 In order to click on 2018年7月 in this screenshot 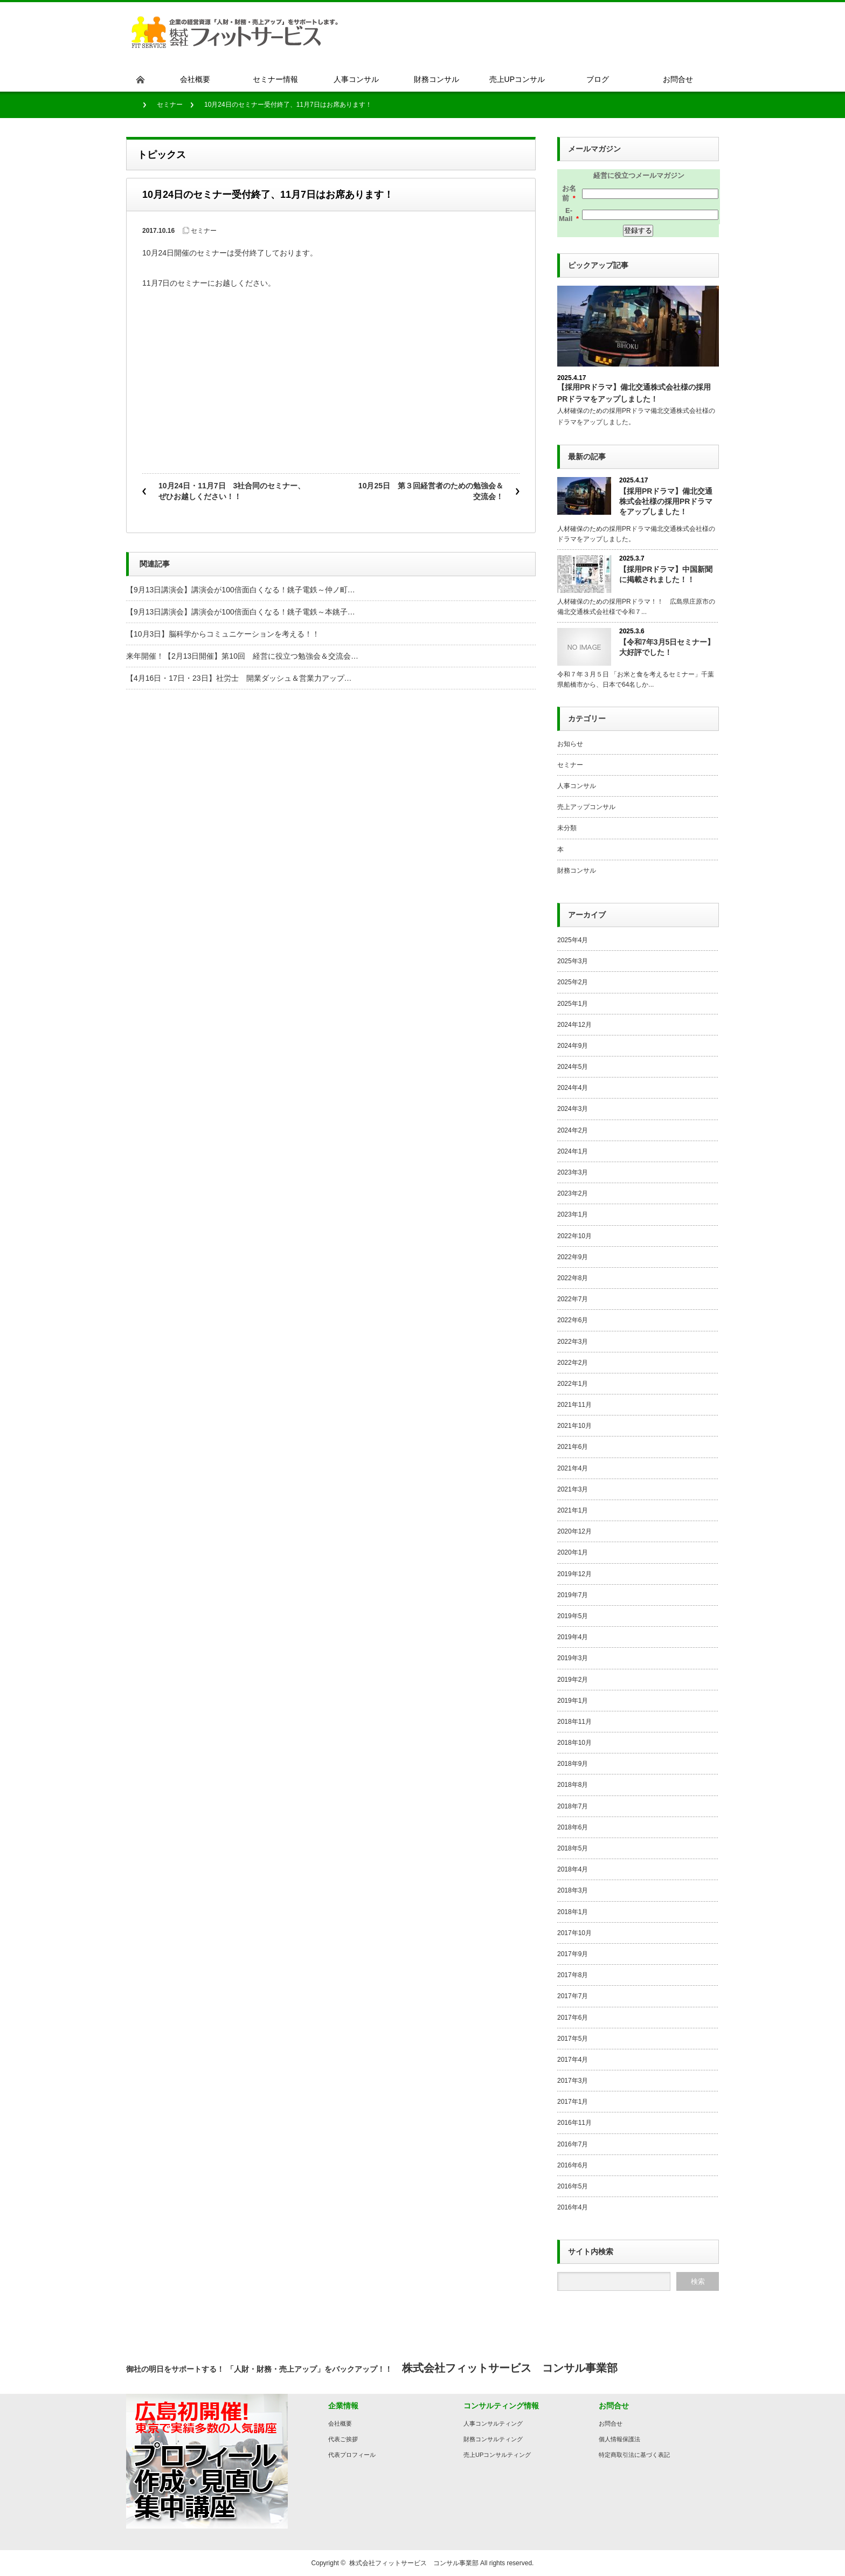, I will do `click(572, 1806)`.